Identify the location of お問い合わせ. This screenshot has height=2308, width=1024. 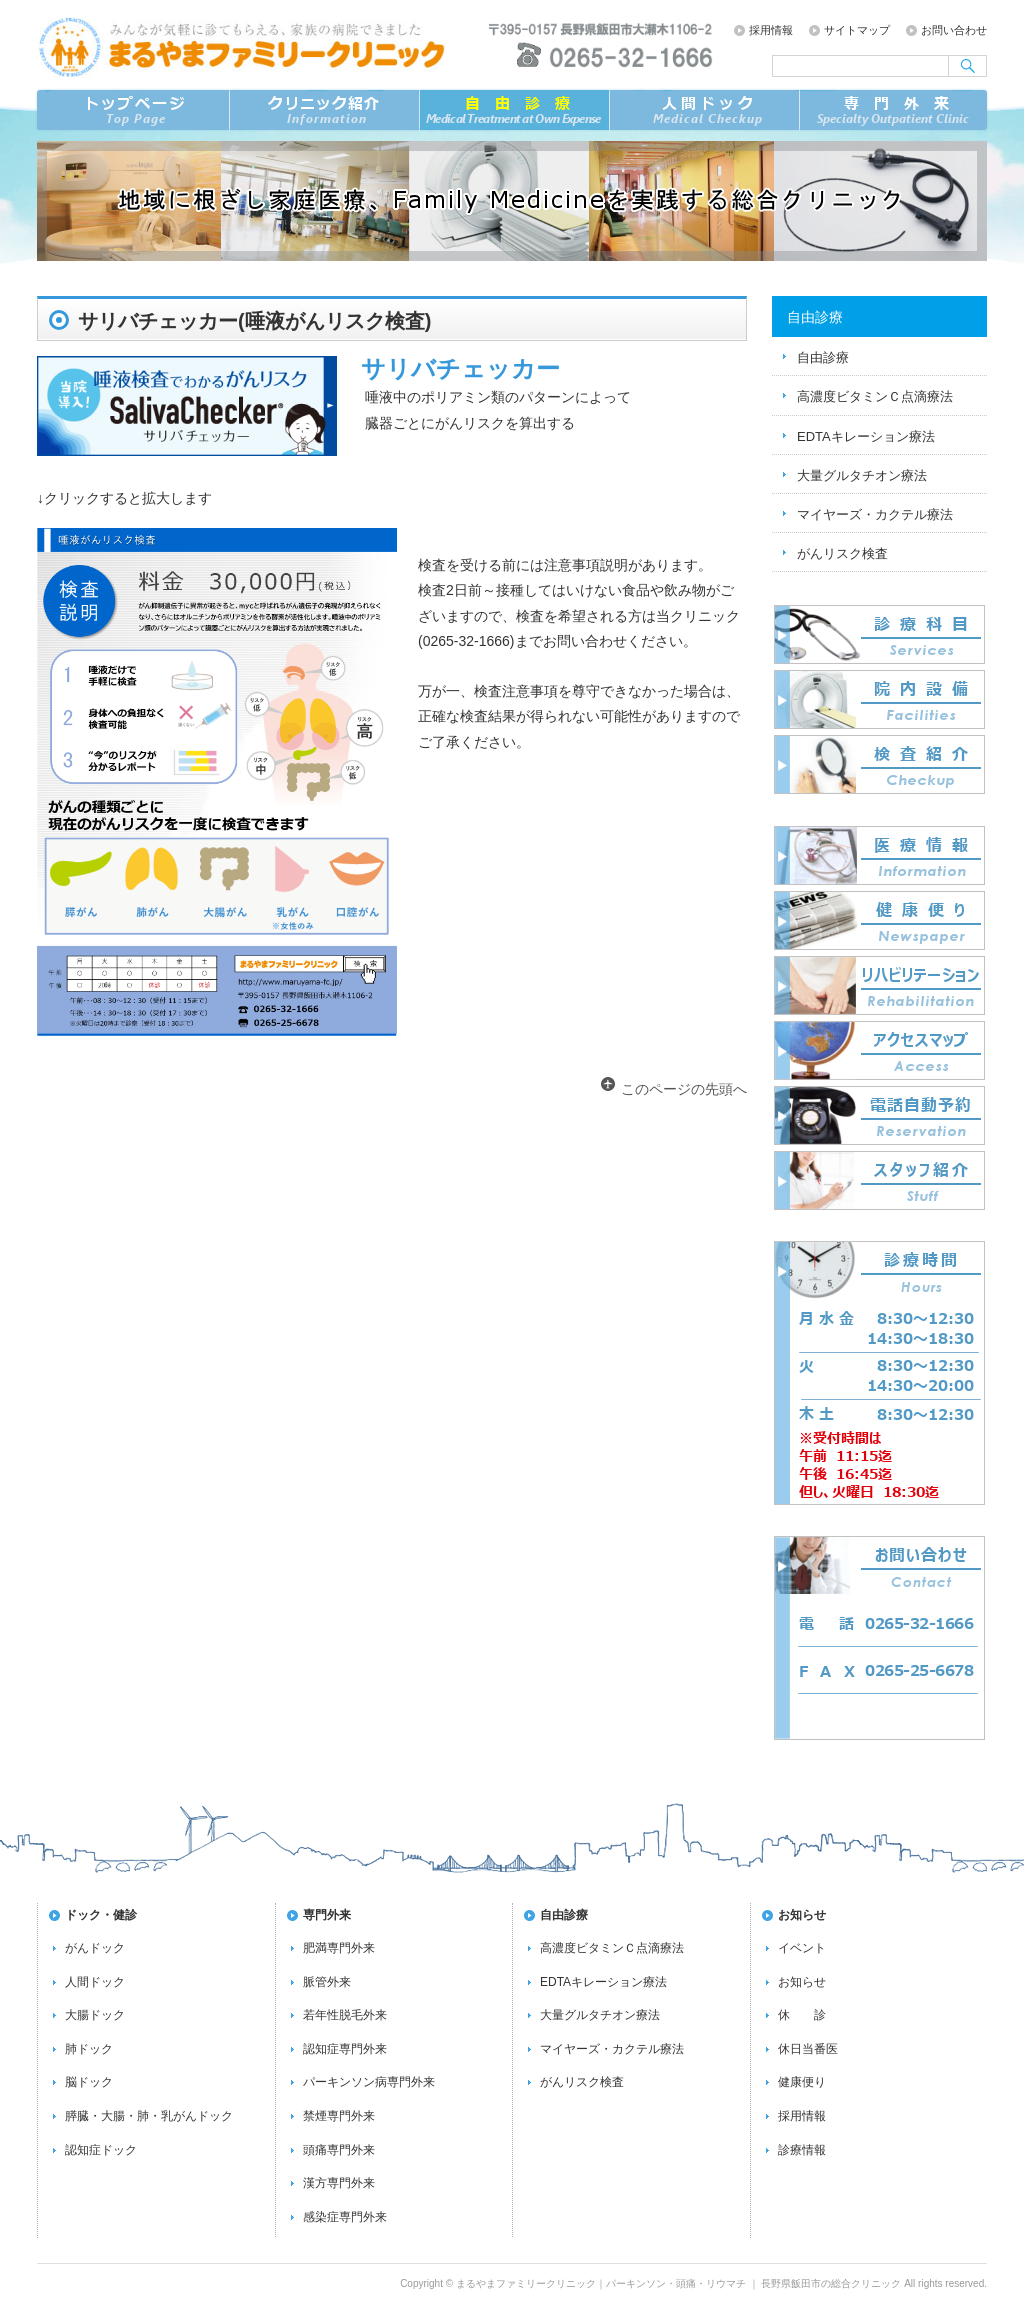
(954, 30).